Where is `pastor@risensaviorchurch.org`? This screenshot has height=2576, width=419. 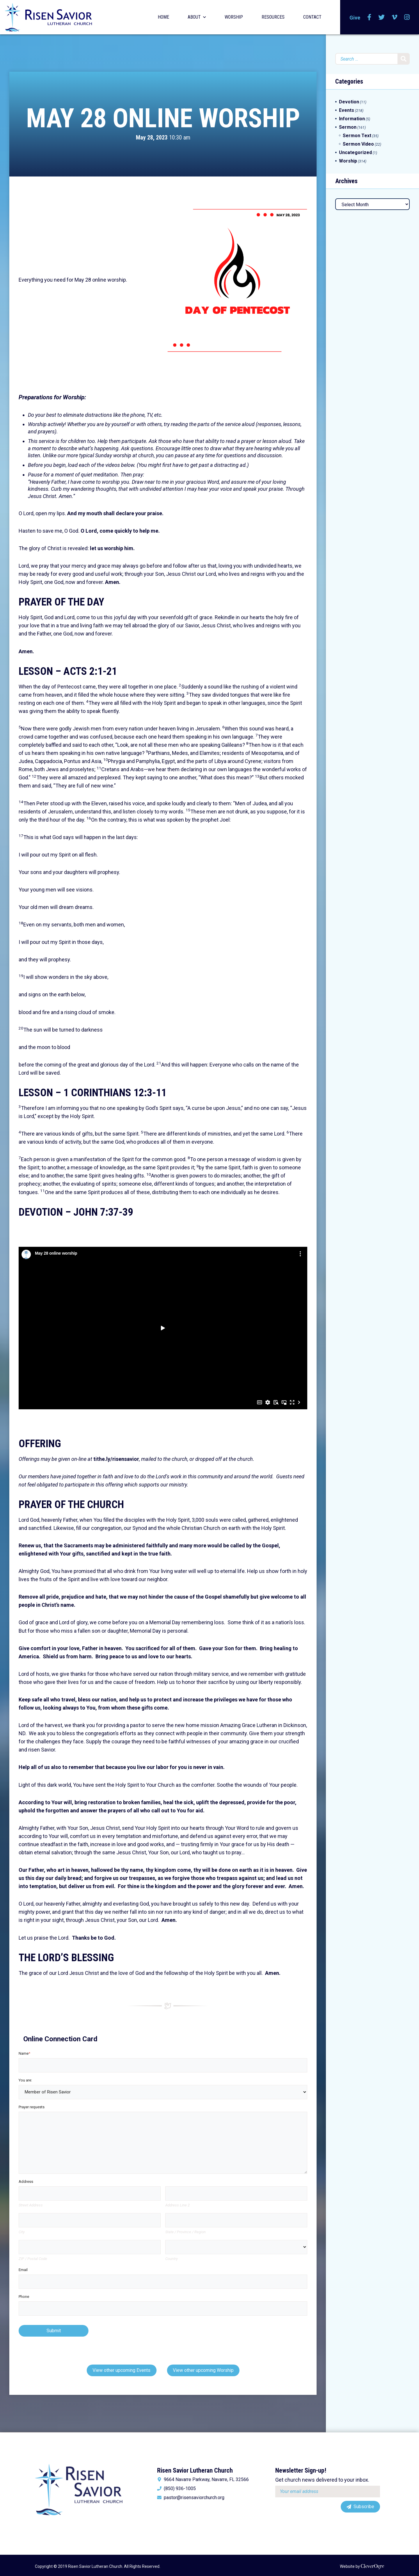
pastor@risensaviorchurch.org is located at coordinates (194, 2497).